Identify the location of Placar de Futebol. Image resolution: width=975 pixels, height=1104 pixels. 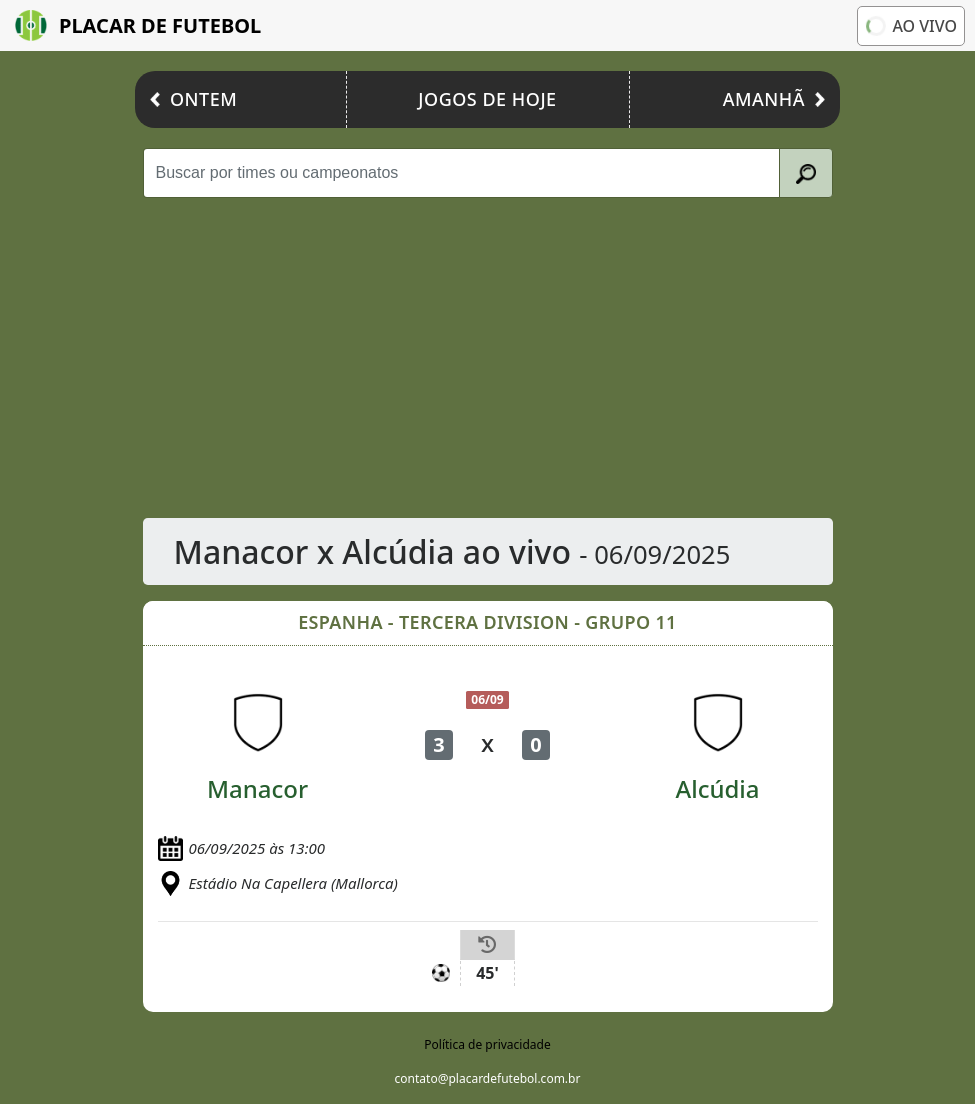
(138, 25).